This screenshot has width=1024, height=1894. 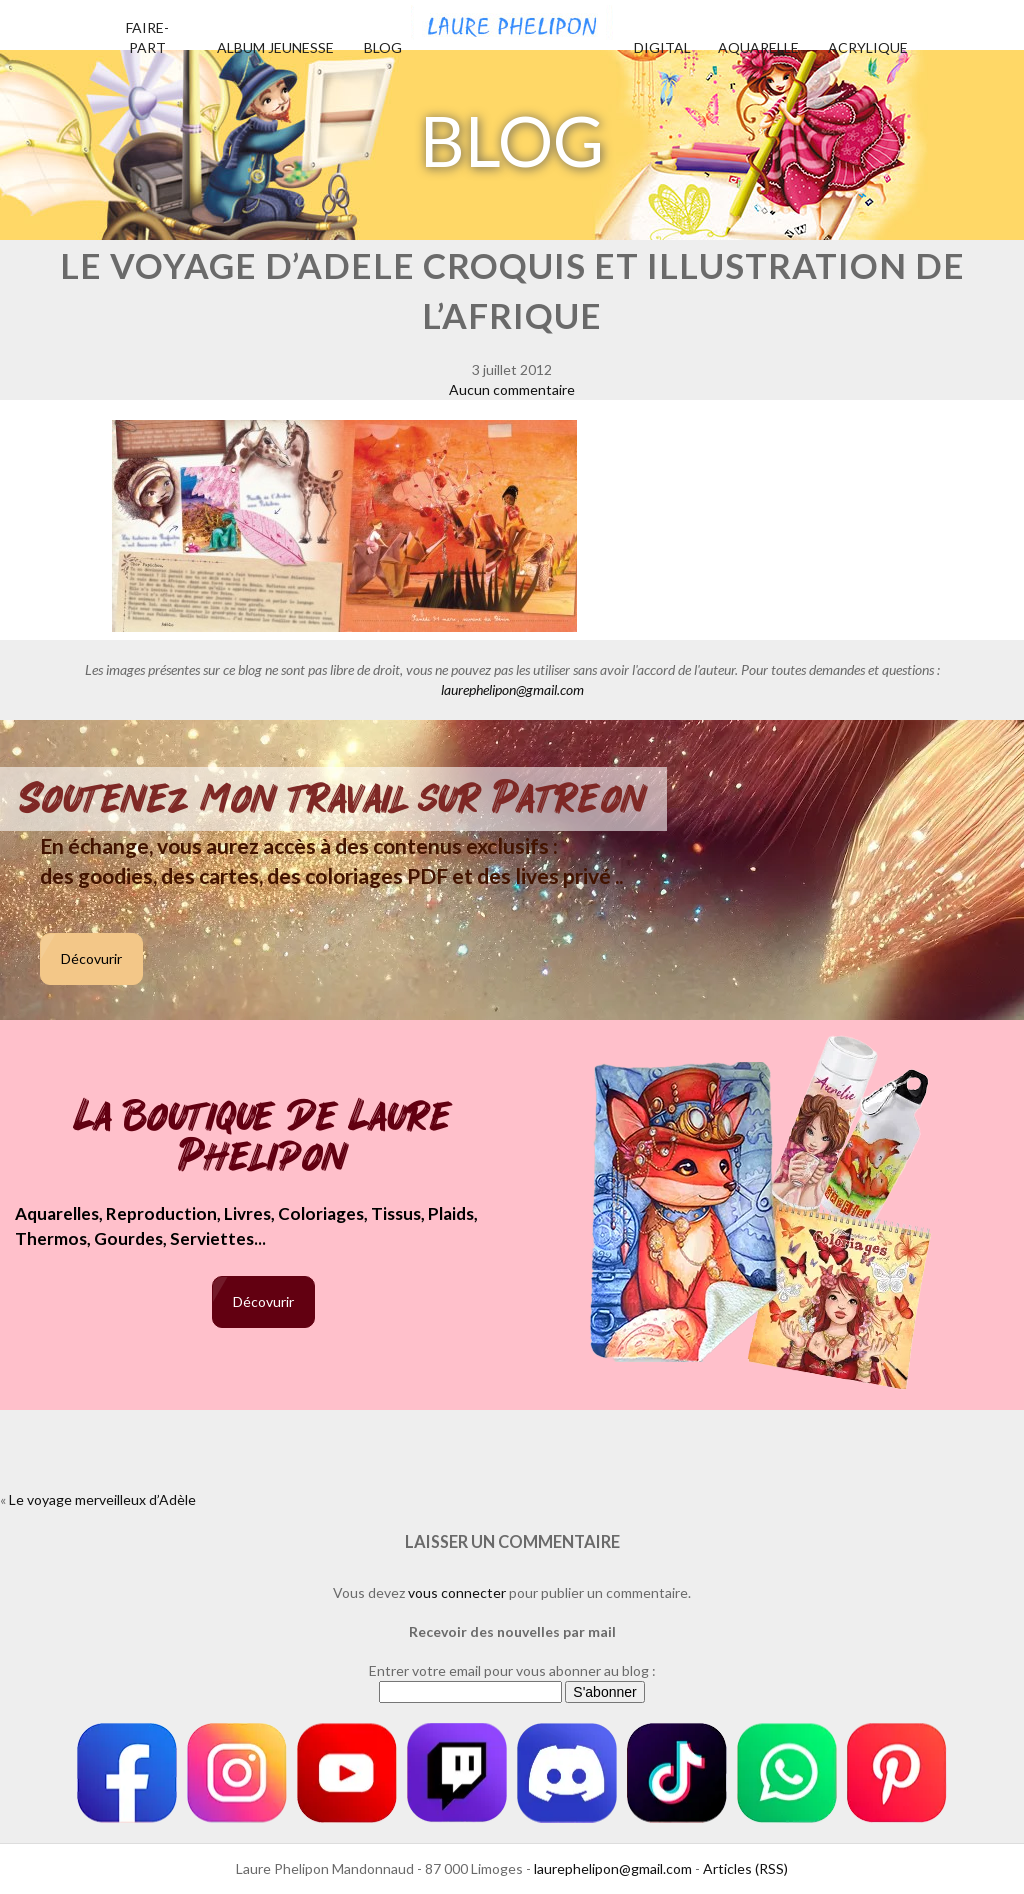 I want to click on Aquarelle, so click(x=758, y=47).